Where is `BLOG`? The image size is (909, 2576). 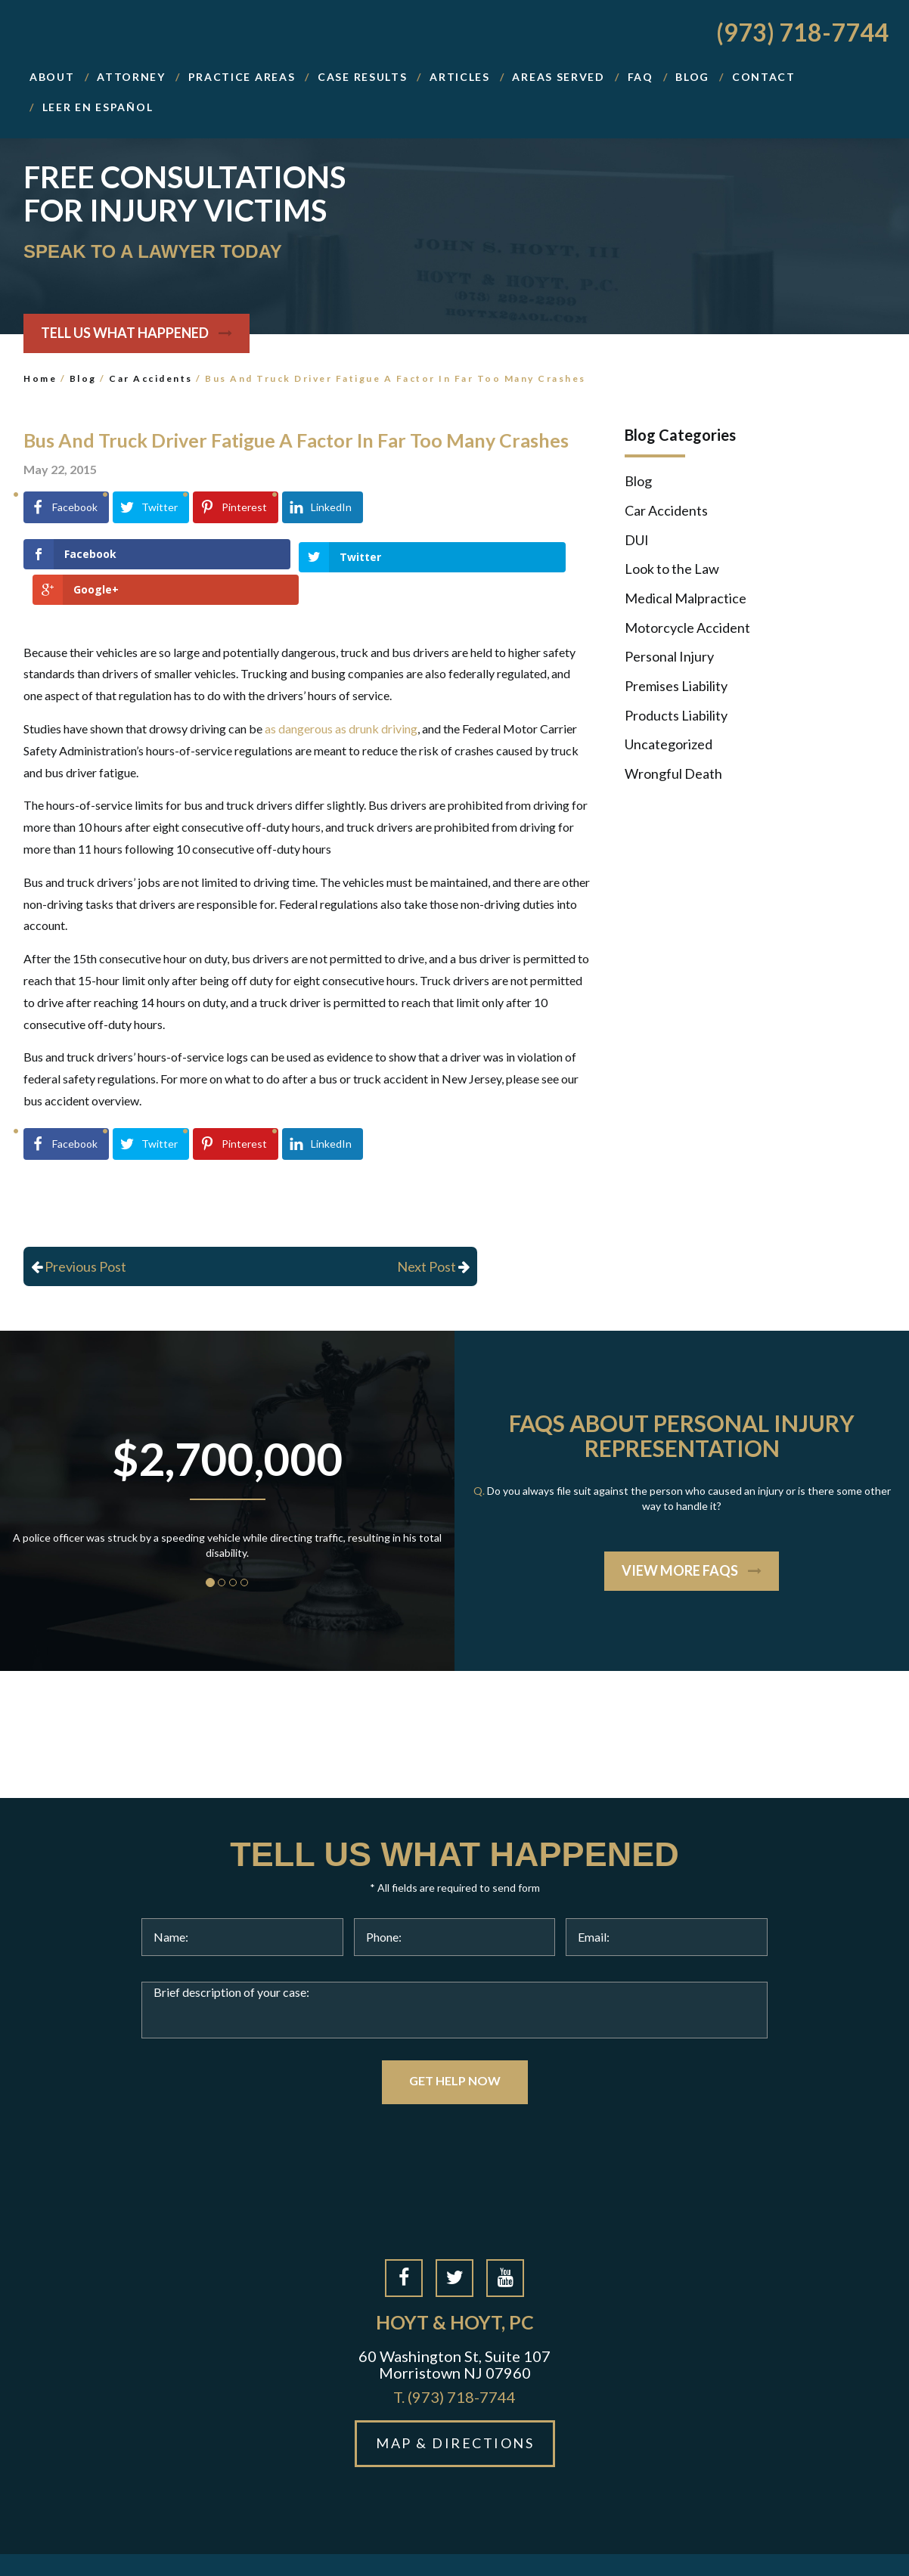 BLOG is located at coordinates (692, 76).